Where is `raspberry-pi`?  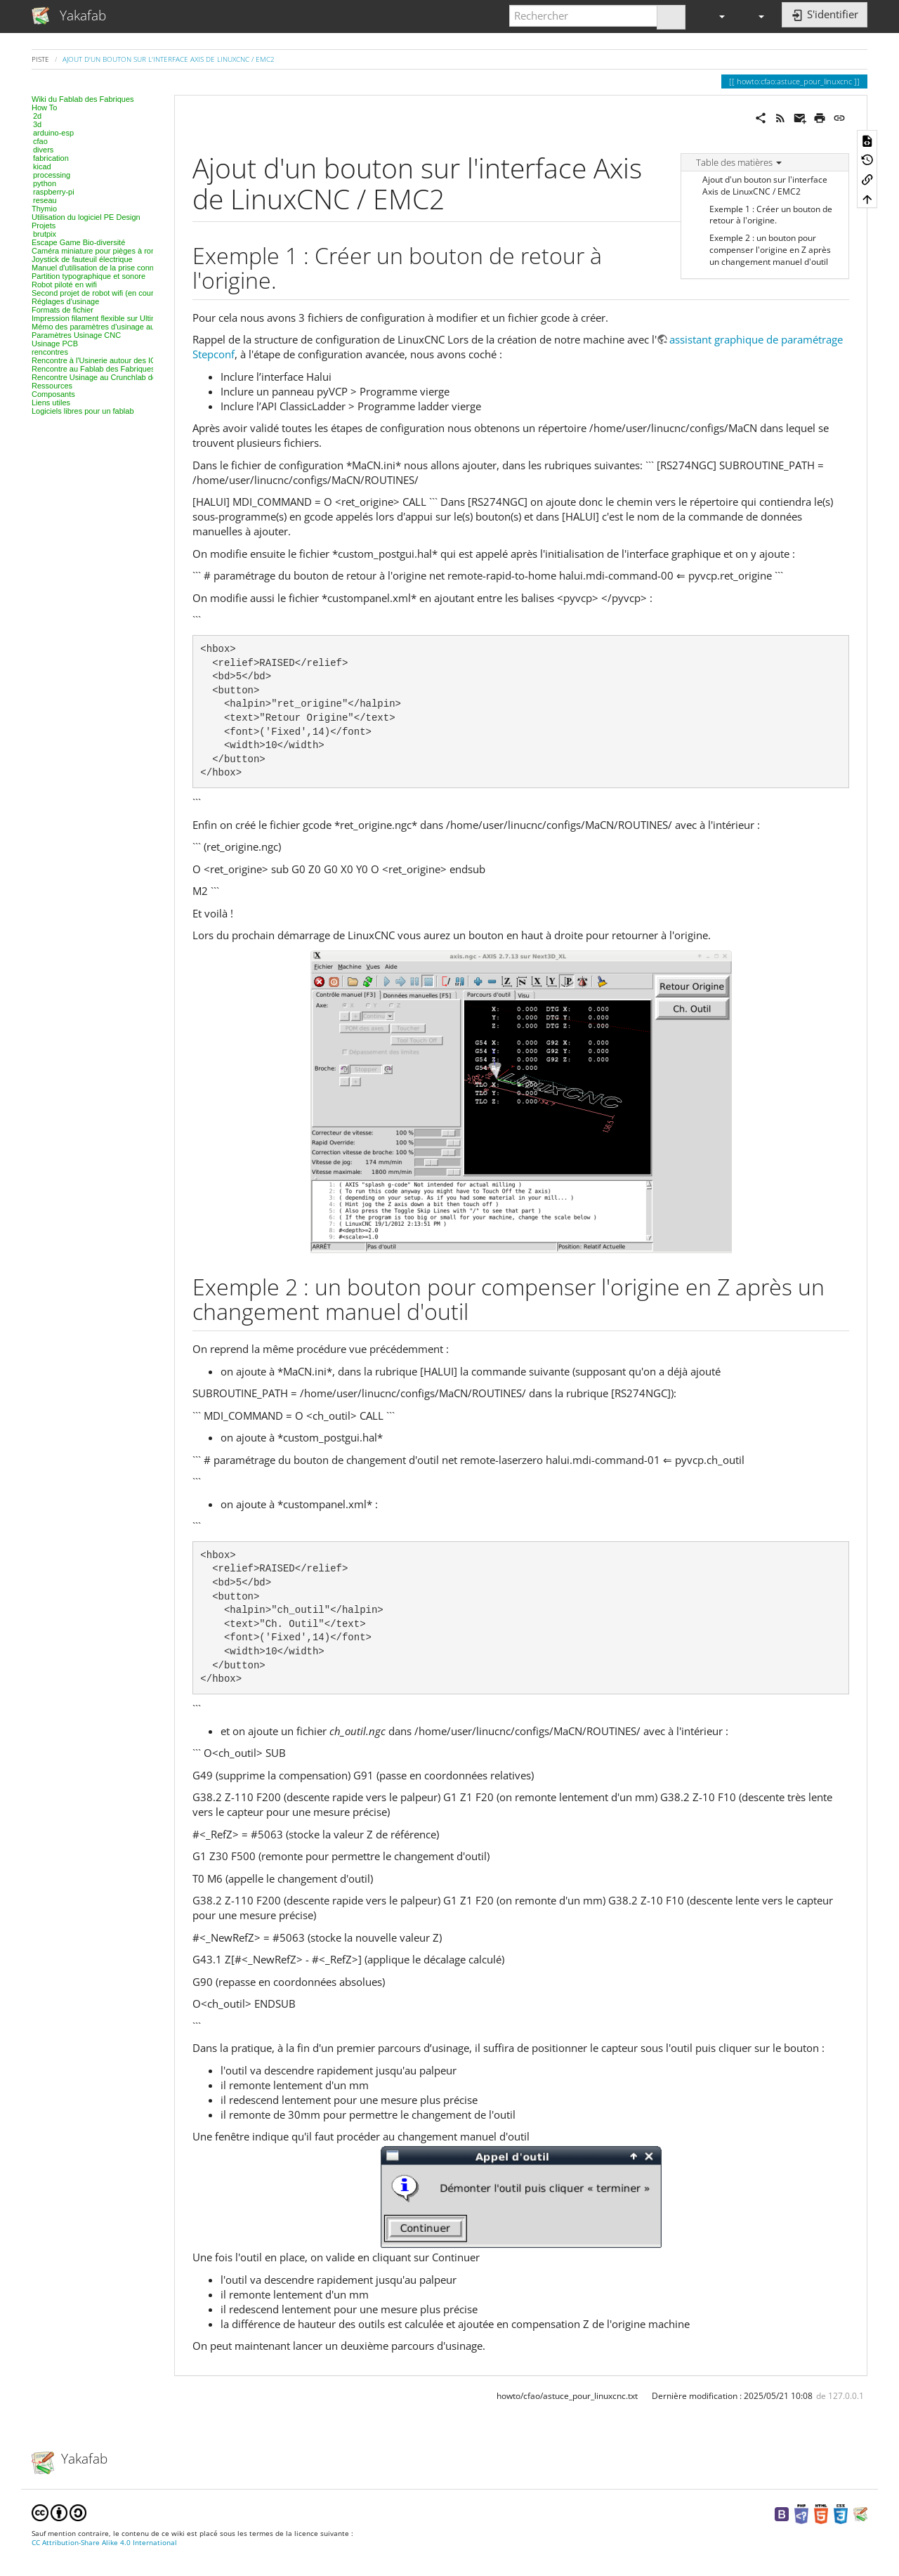
raspberry-pi is located at coordinates (53, 192).